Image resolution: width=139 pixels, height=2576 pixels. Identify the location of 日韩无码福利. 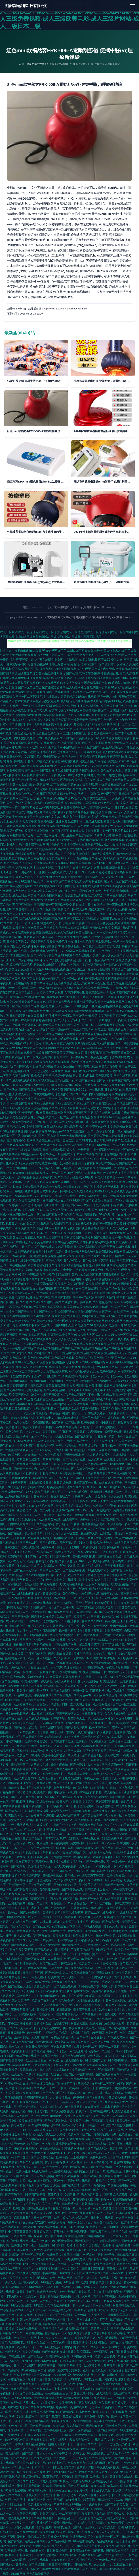
(14, 1741).